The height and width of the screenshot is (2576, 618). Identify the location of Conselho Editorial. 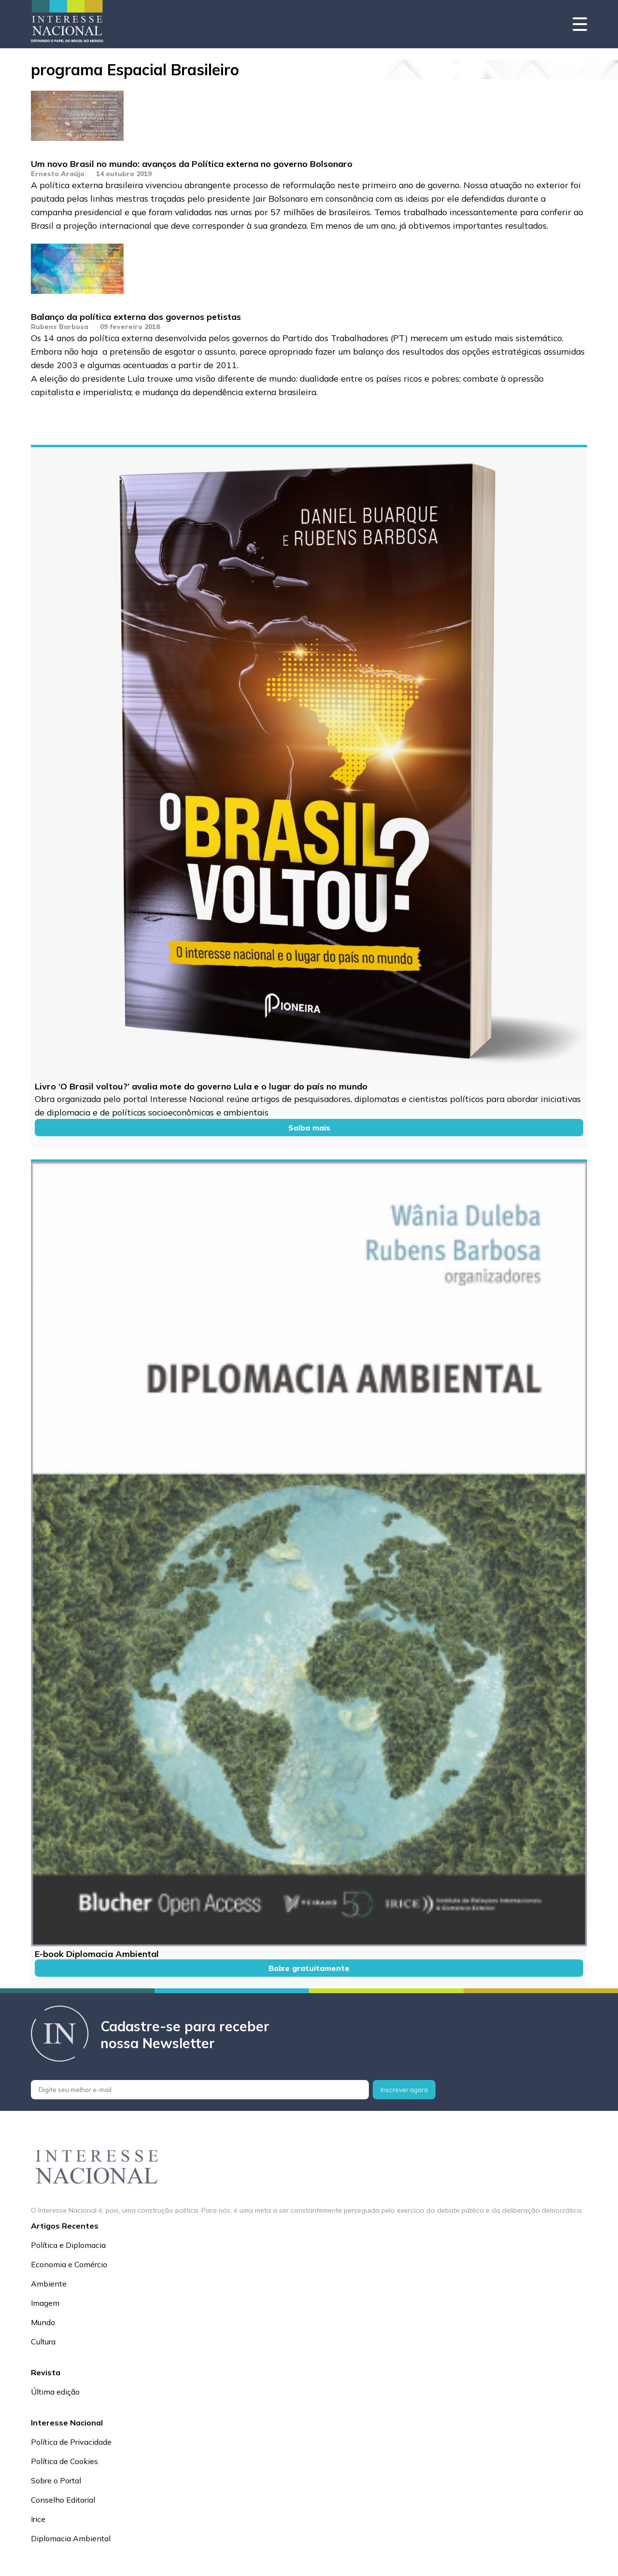
(63, 2500).